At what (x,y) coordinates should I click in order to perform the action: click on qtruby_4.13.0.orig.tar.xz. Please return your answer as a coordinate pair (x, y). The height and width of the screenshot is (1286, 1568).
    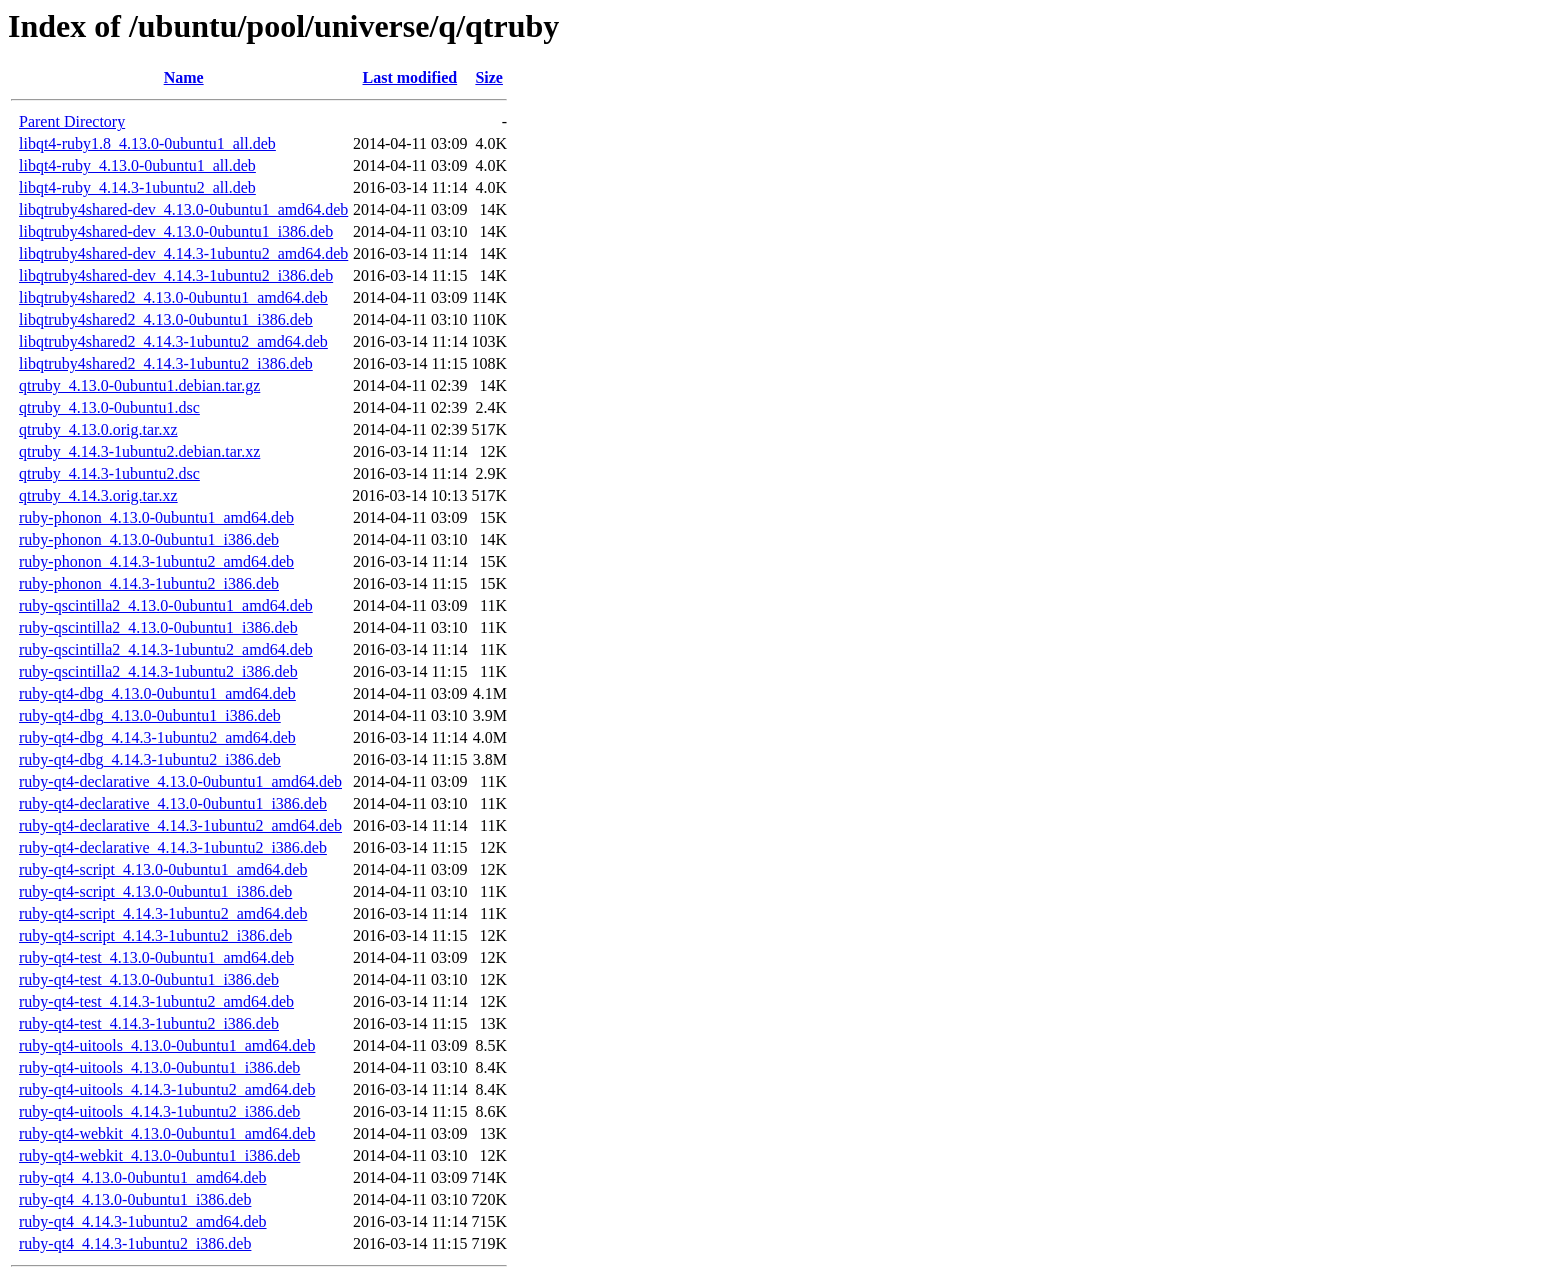
    Looking at the image, I should click on (98, 429).